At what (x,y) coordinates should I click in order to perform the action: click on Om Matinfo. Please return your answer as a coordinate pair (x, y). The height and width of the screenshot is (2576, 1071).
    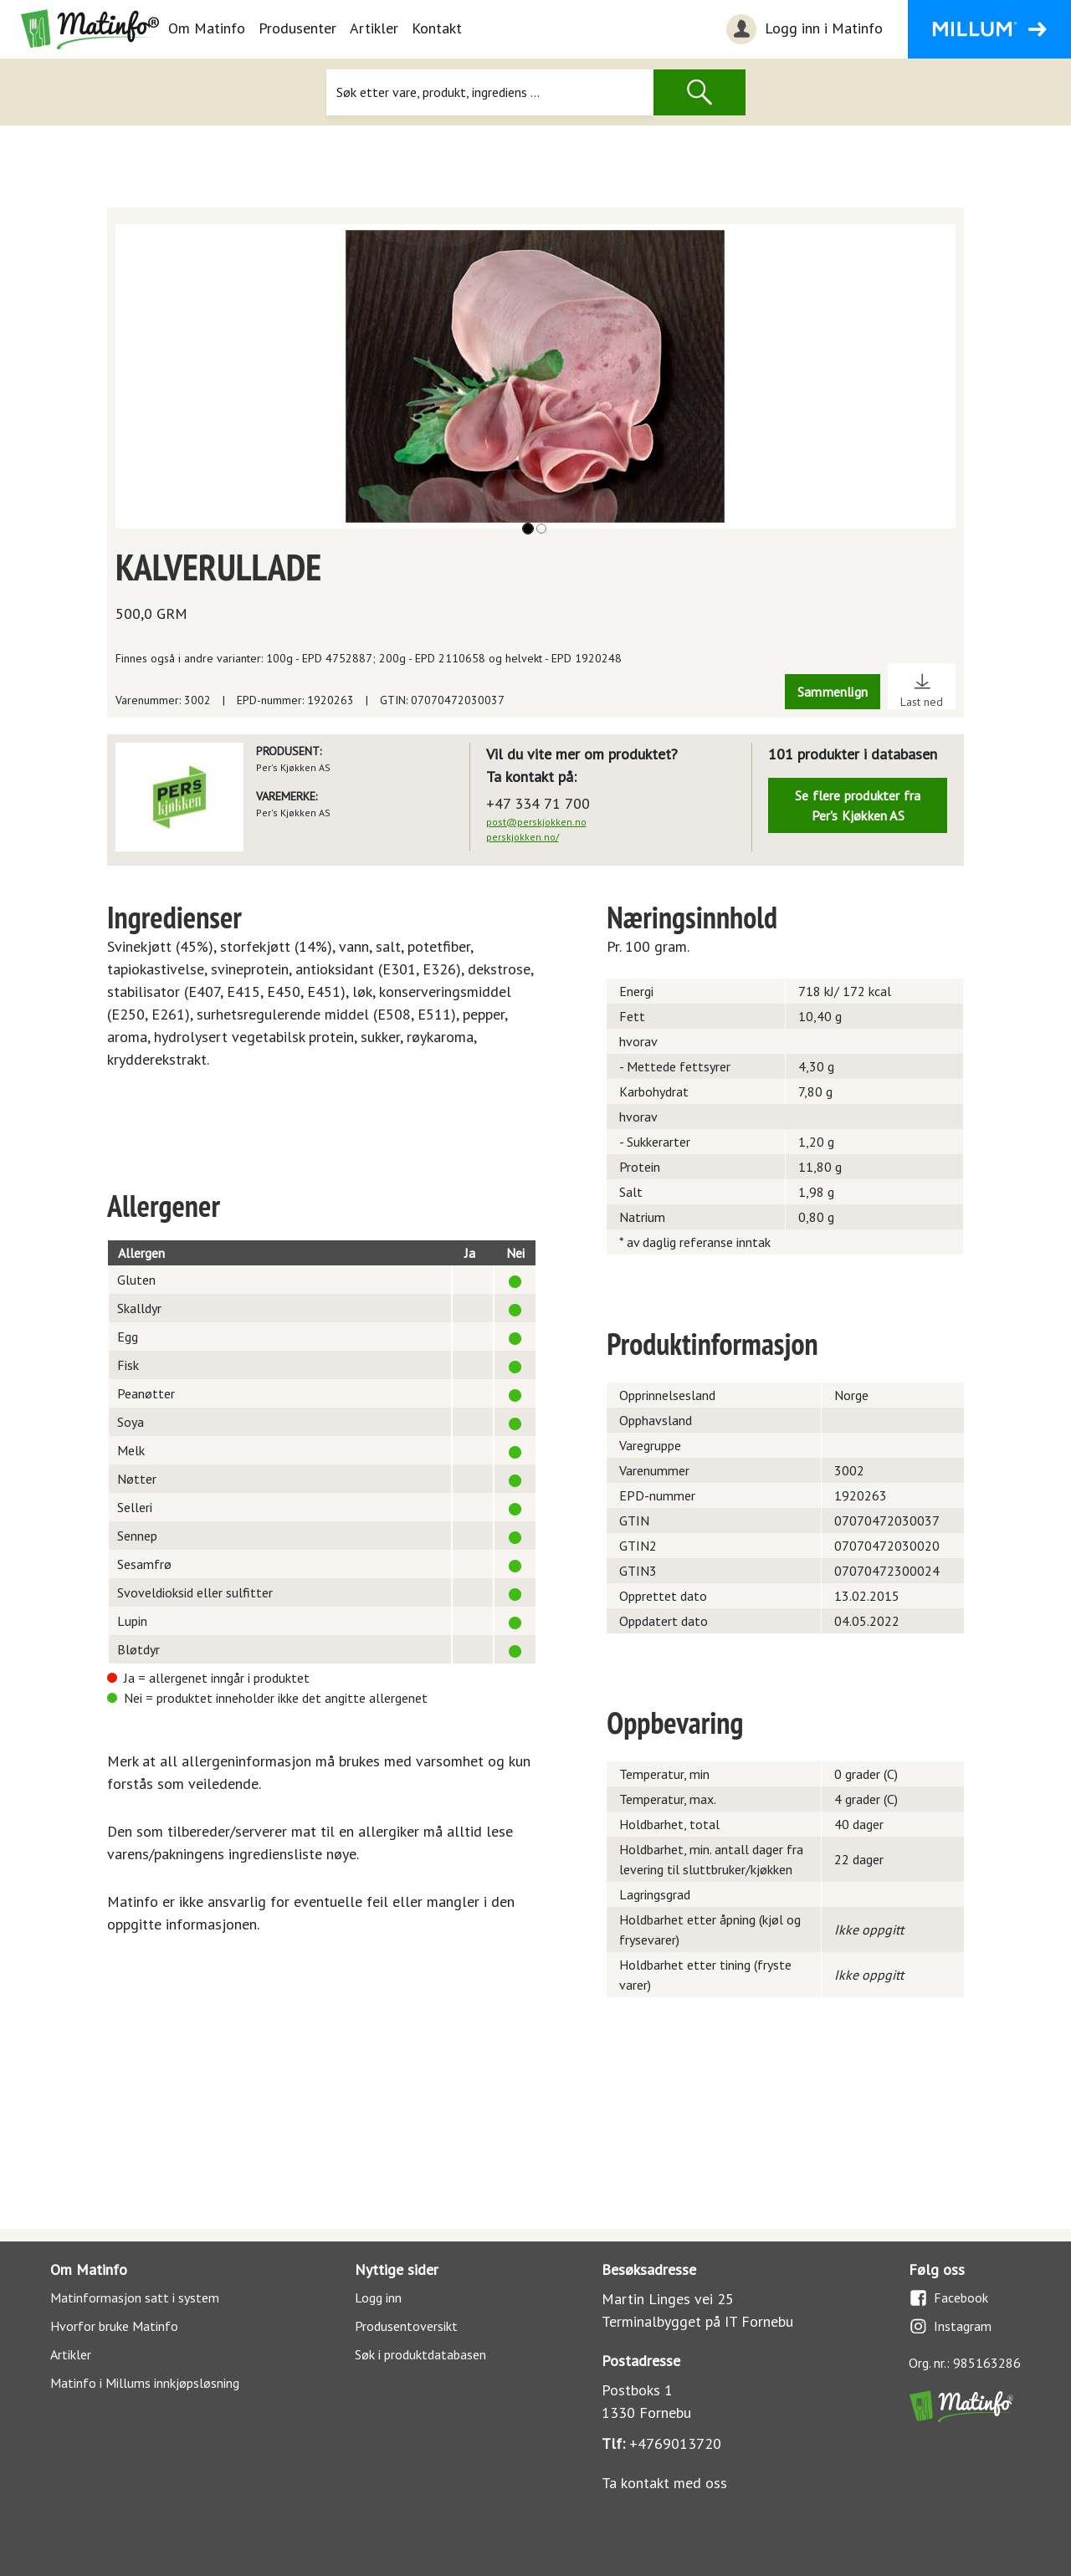
    Looking at the image, I should click on (206, 28).